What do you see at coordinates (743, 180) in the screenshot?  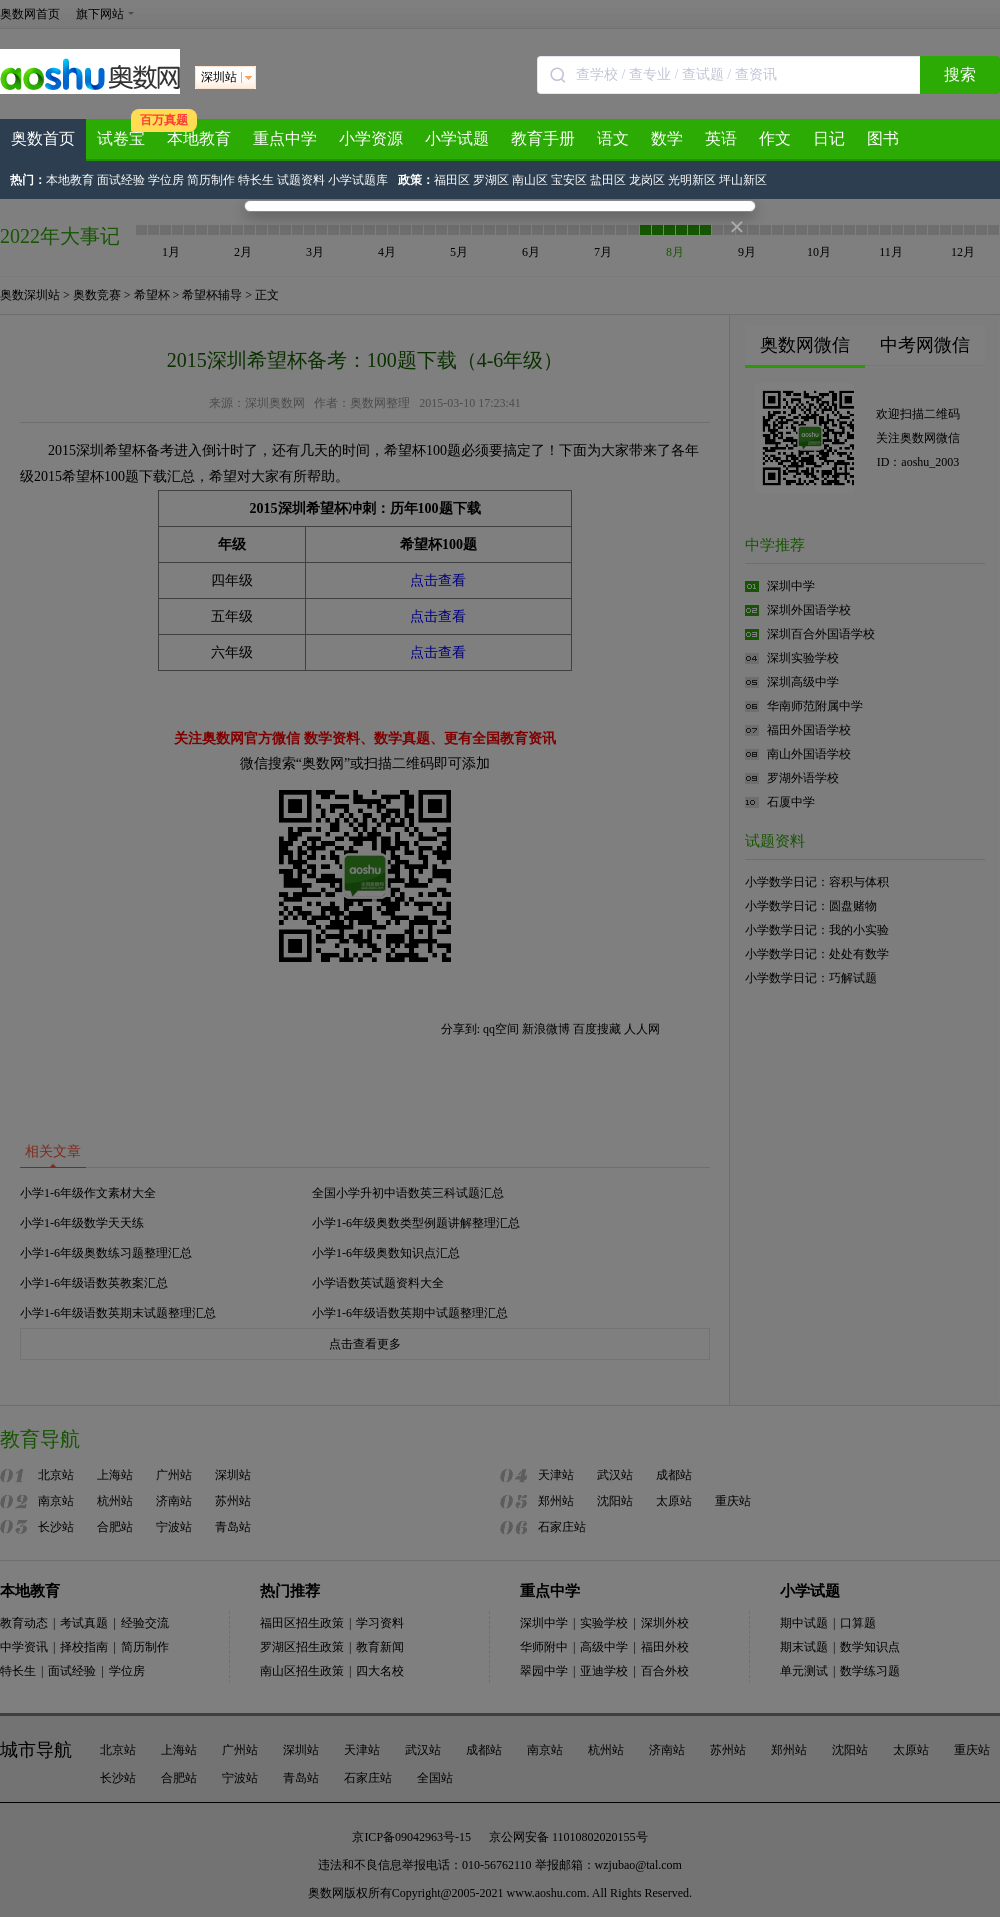 I see `坪山新区` at bounding box center [743, 180].